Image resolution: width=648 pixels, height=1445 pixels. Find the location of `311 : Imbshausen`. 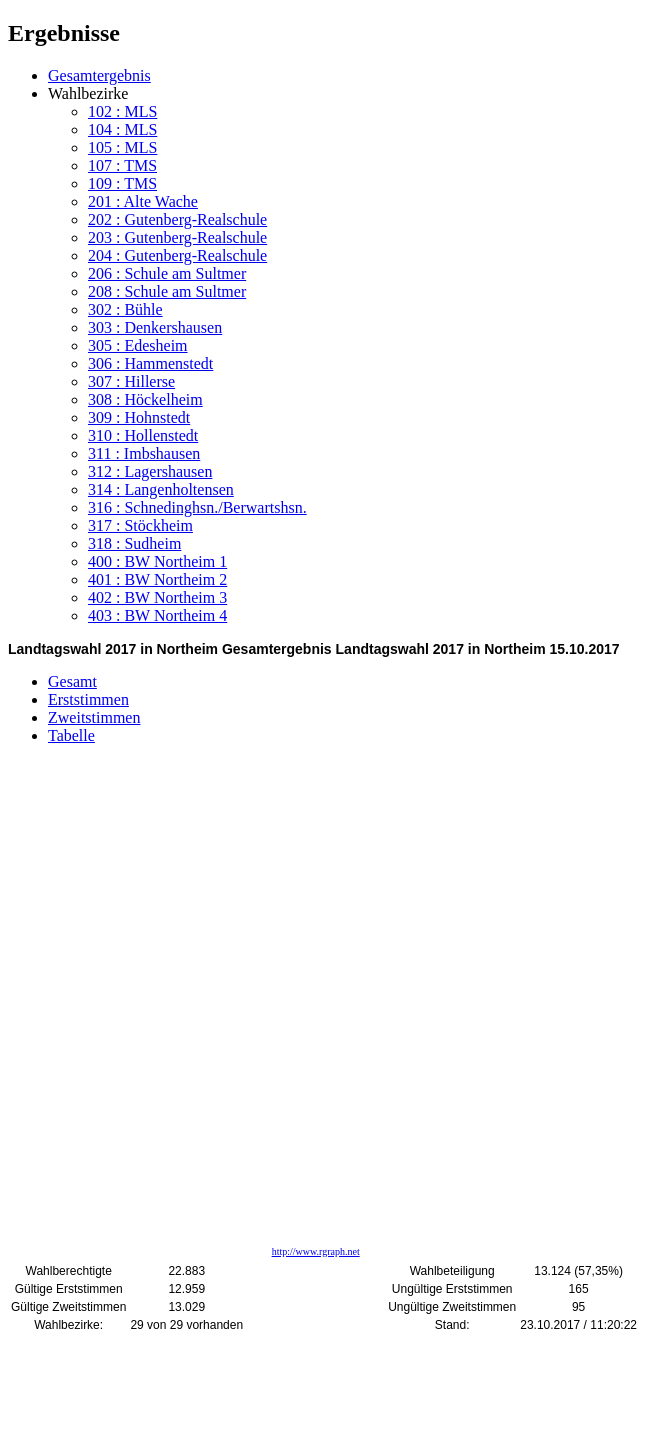

311 : Imbshausen is located at coordinates (144, 453).